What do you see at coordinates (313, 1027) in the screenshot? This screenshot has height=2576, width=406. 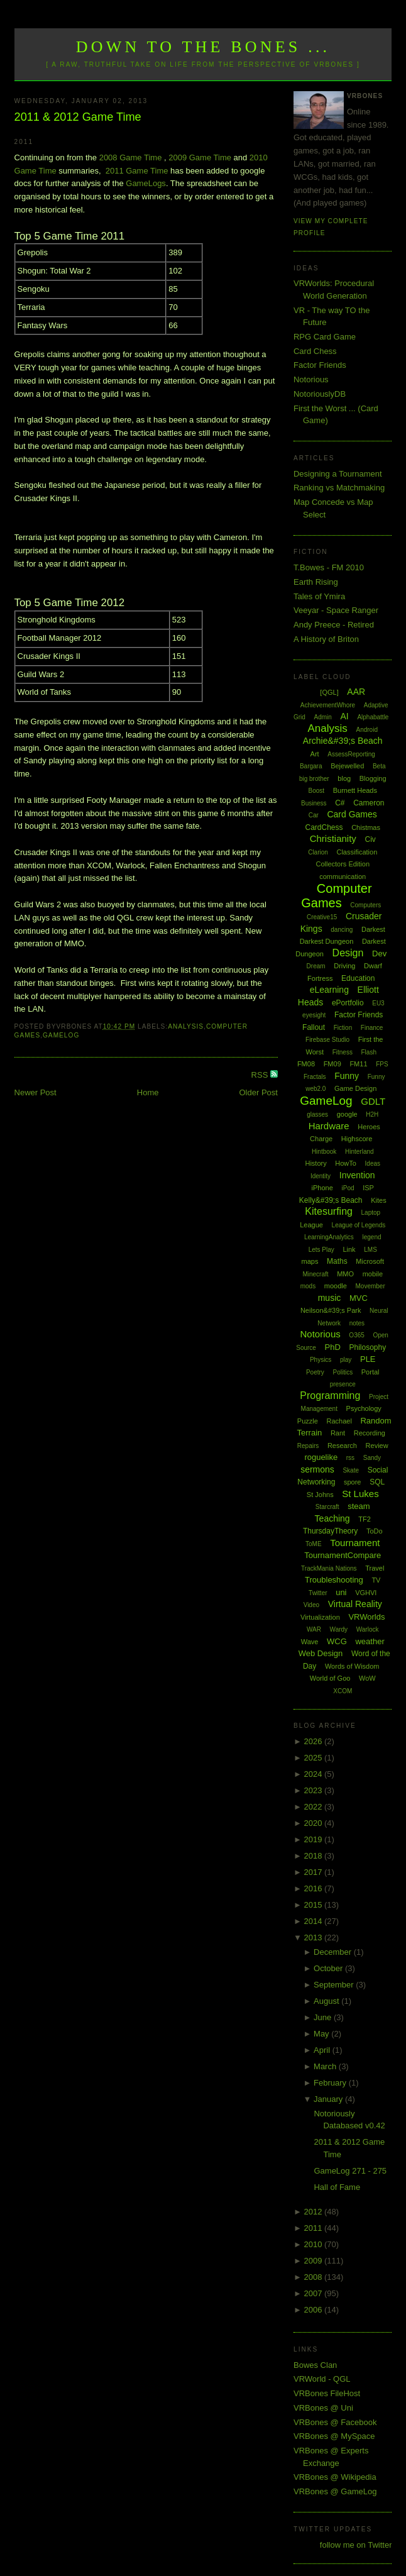 I see `Fallout` at bounding box center [313, 1027].